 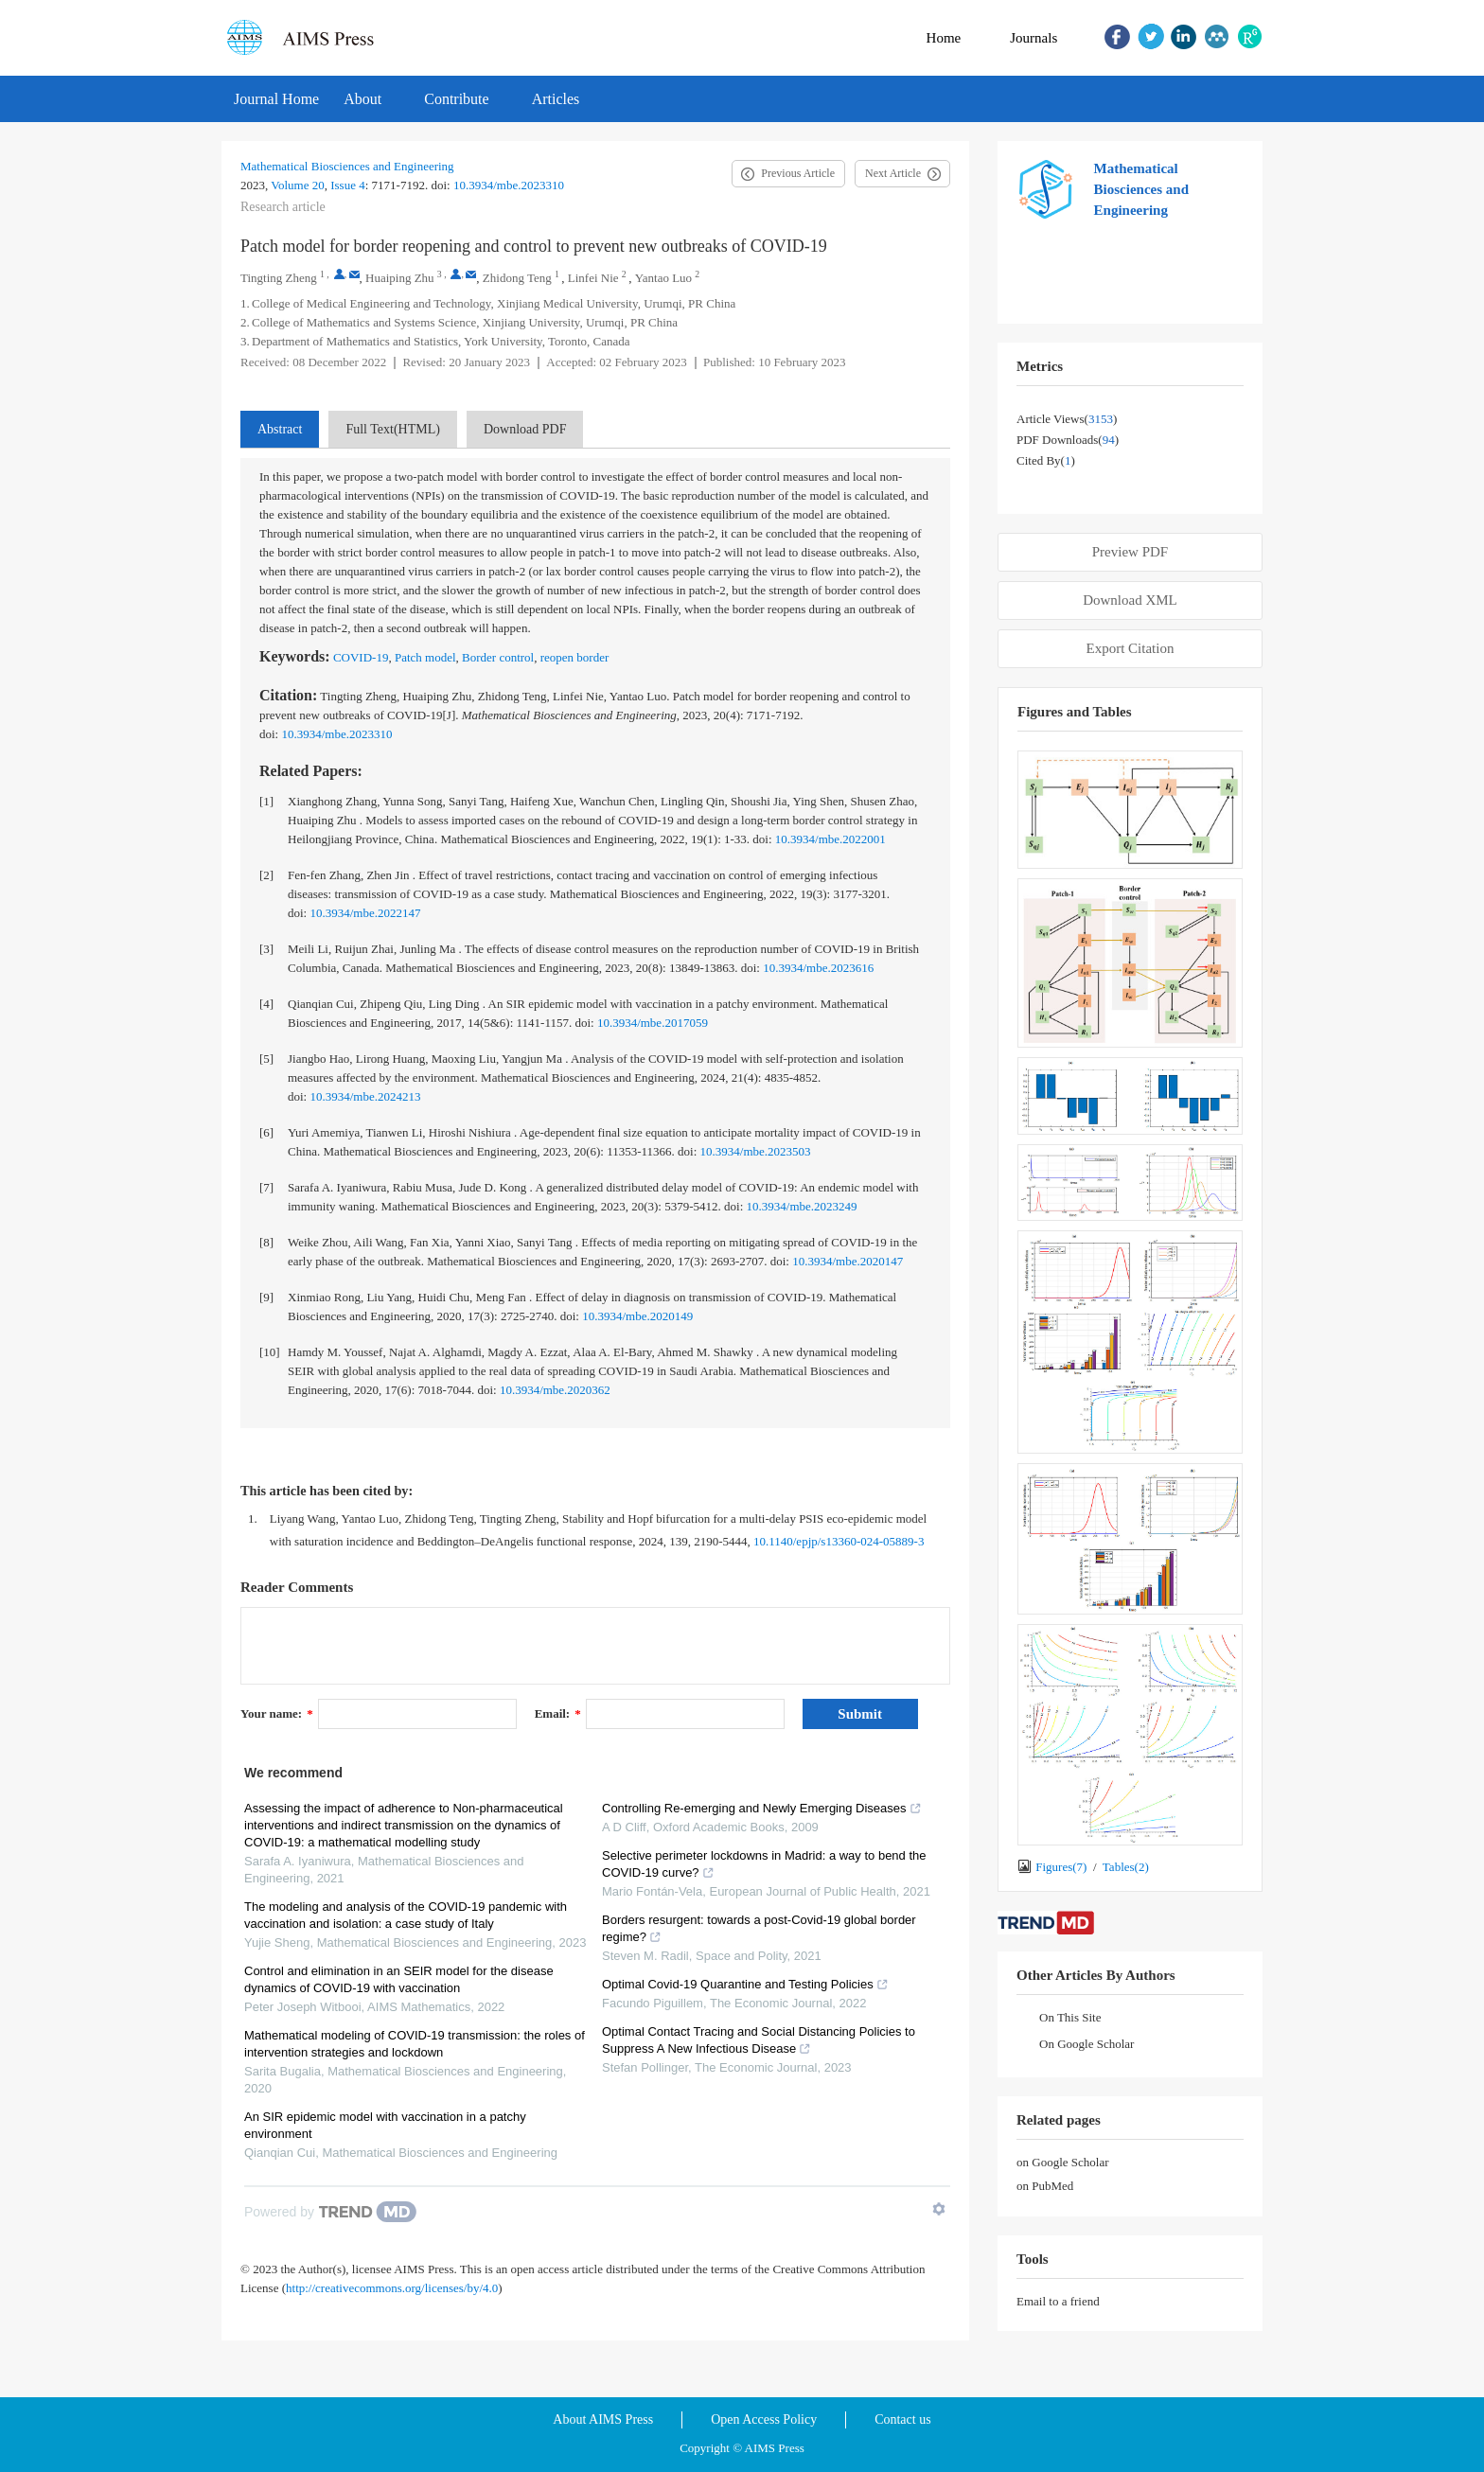 I want to click on Next Article, so click(x=893, y=173).